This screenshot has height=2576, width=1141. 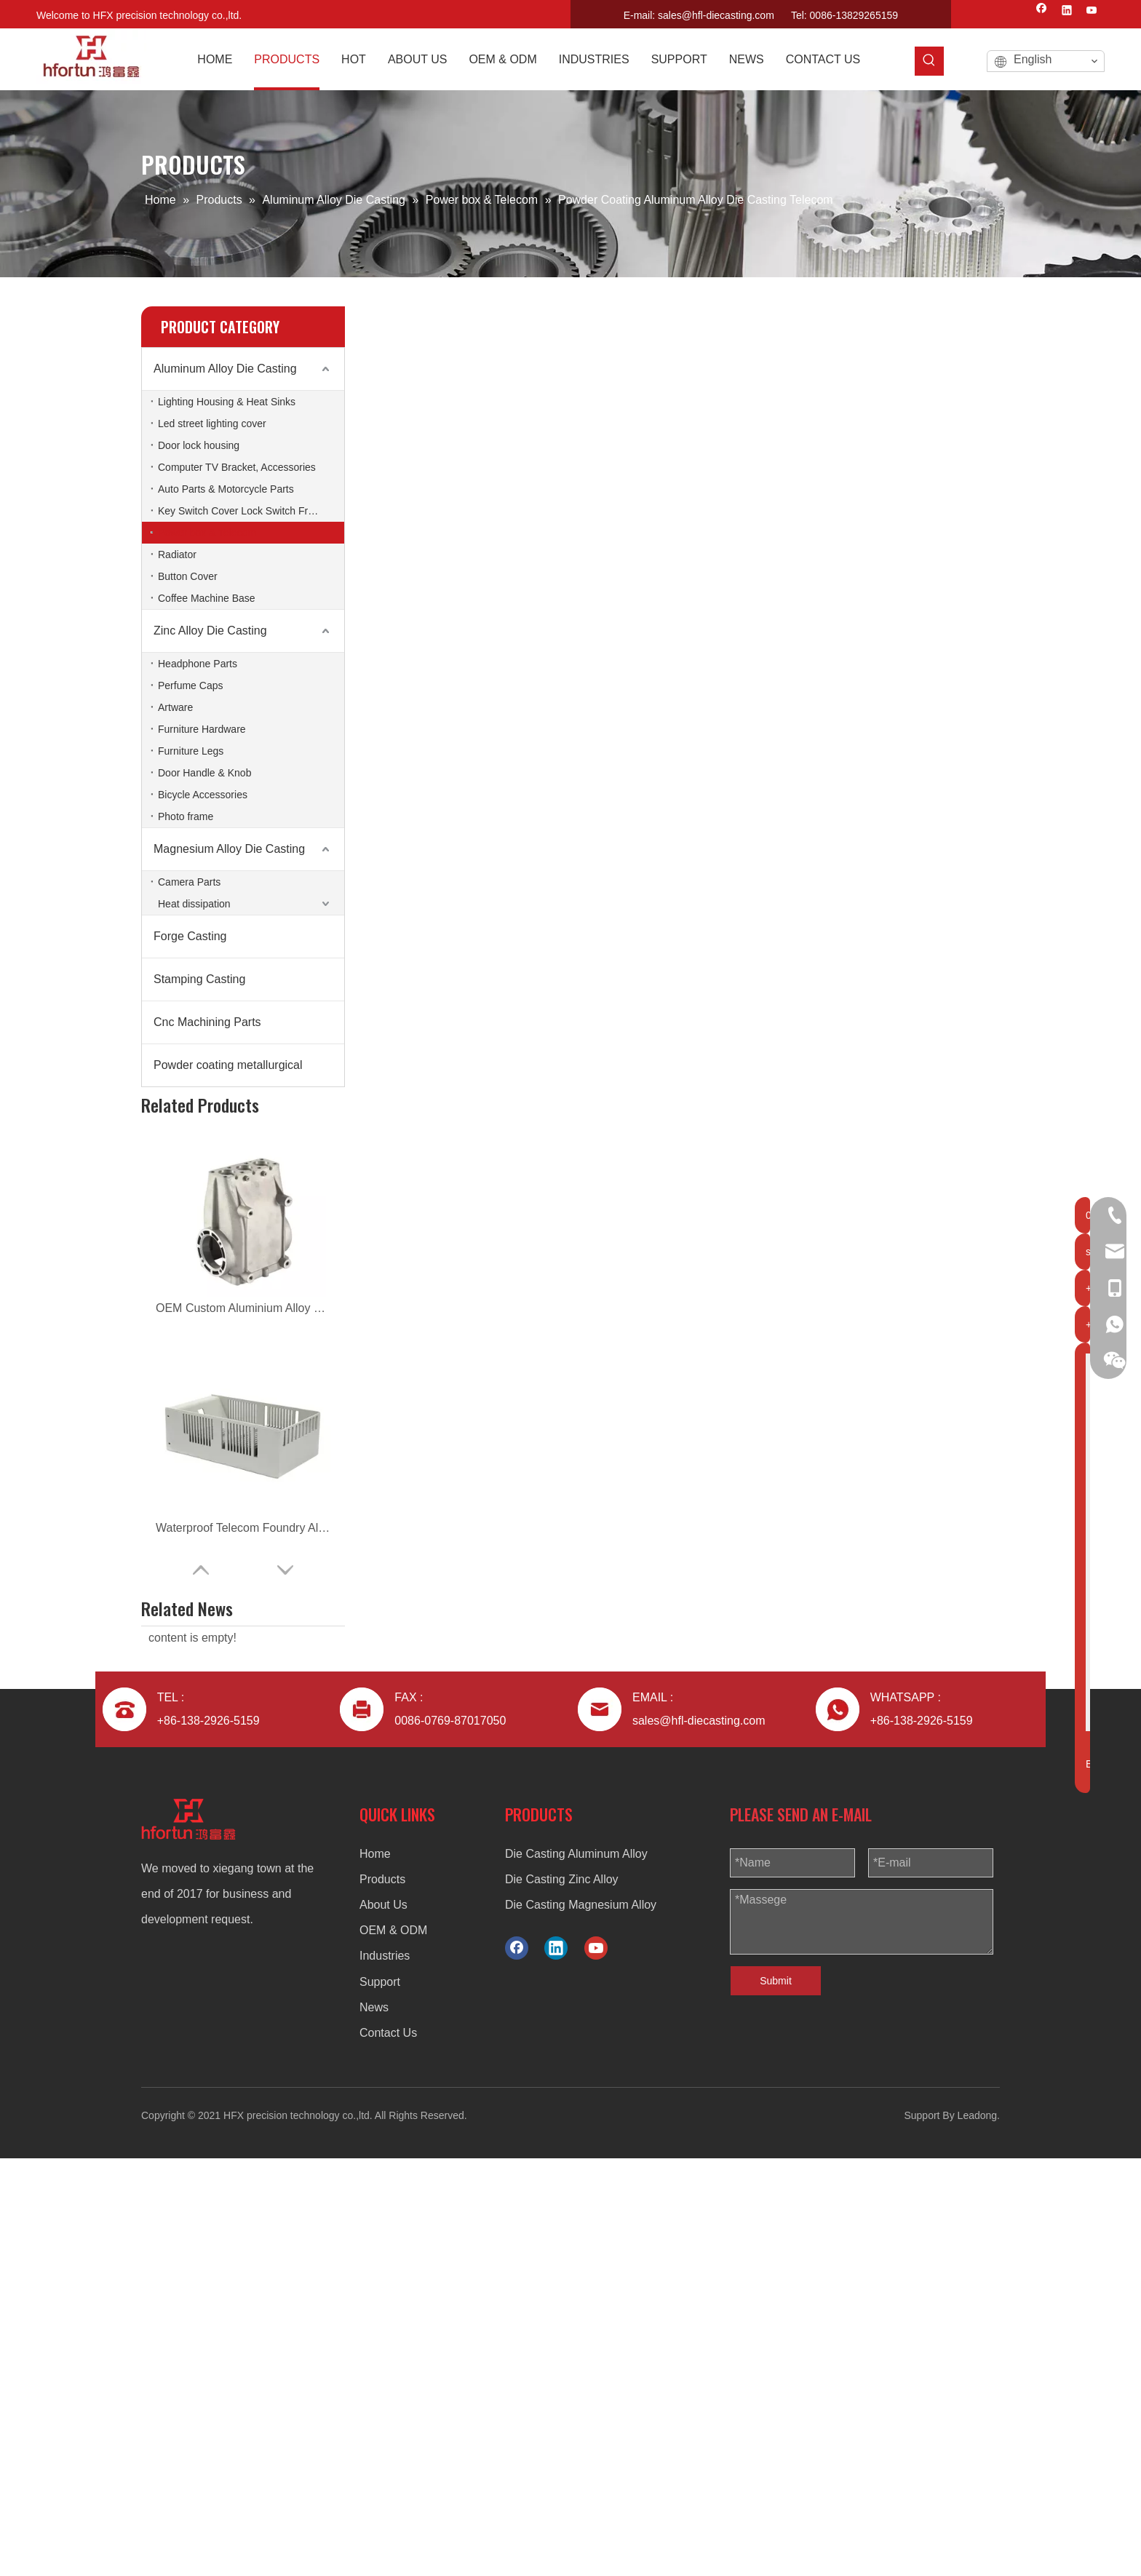 What do you see at coordinates (580, 2322) in the screenshot?
I see `Die Casting Magnesium Alloy` at bounding box center [580, 2322].